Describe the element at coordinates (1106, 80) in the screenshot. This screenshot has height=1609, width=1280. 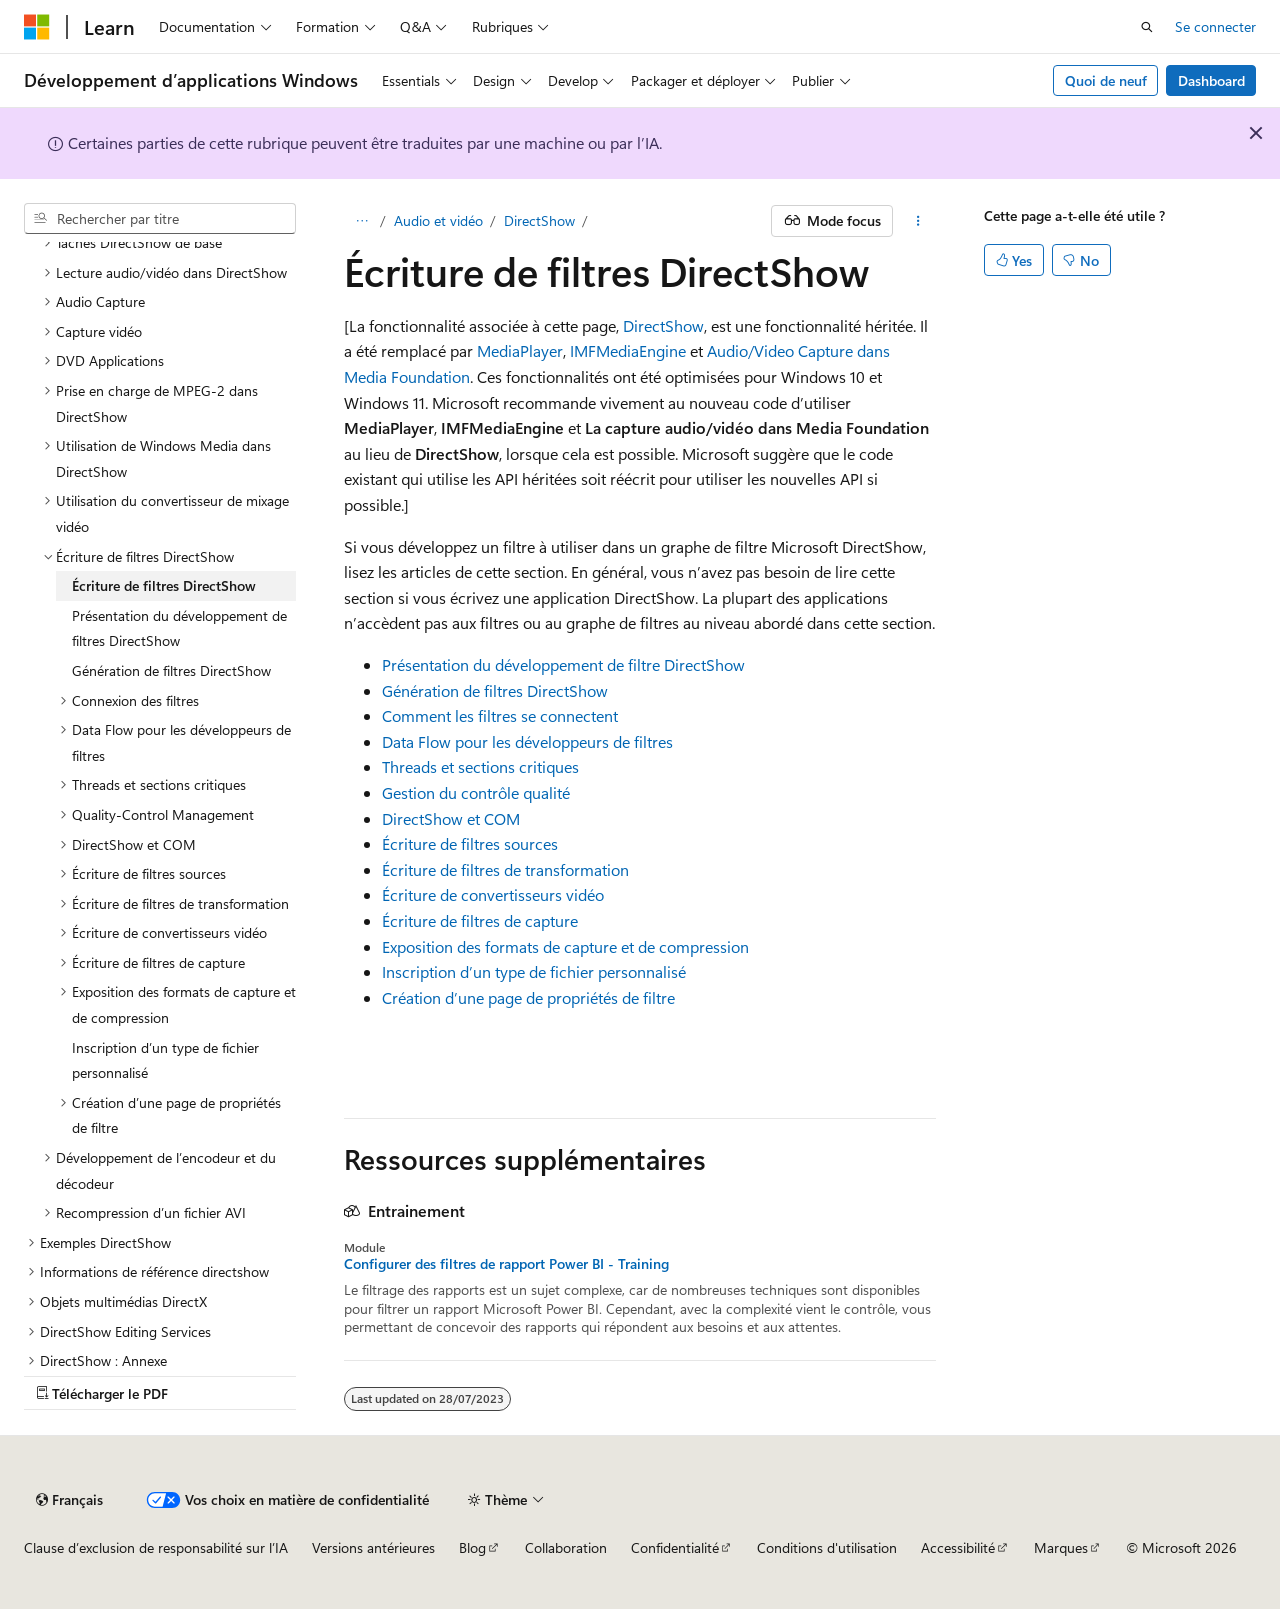
I see `Quoi de neuf` at that location.